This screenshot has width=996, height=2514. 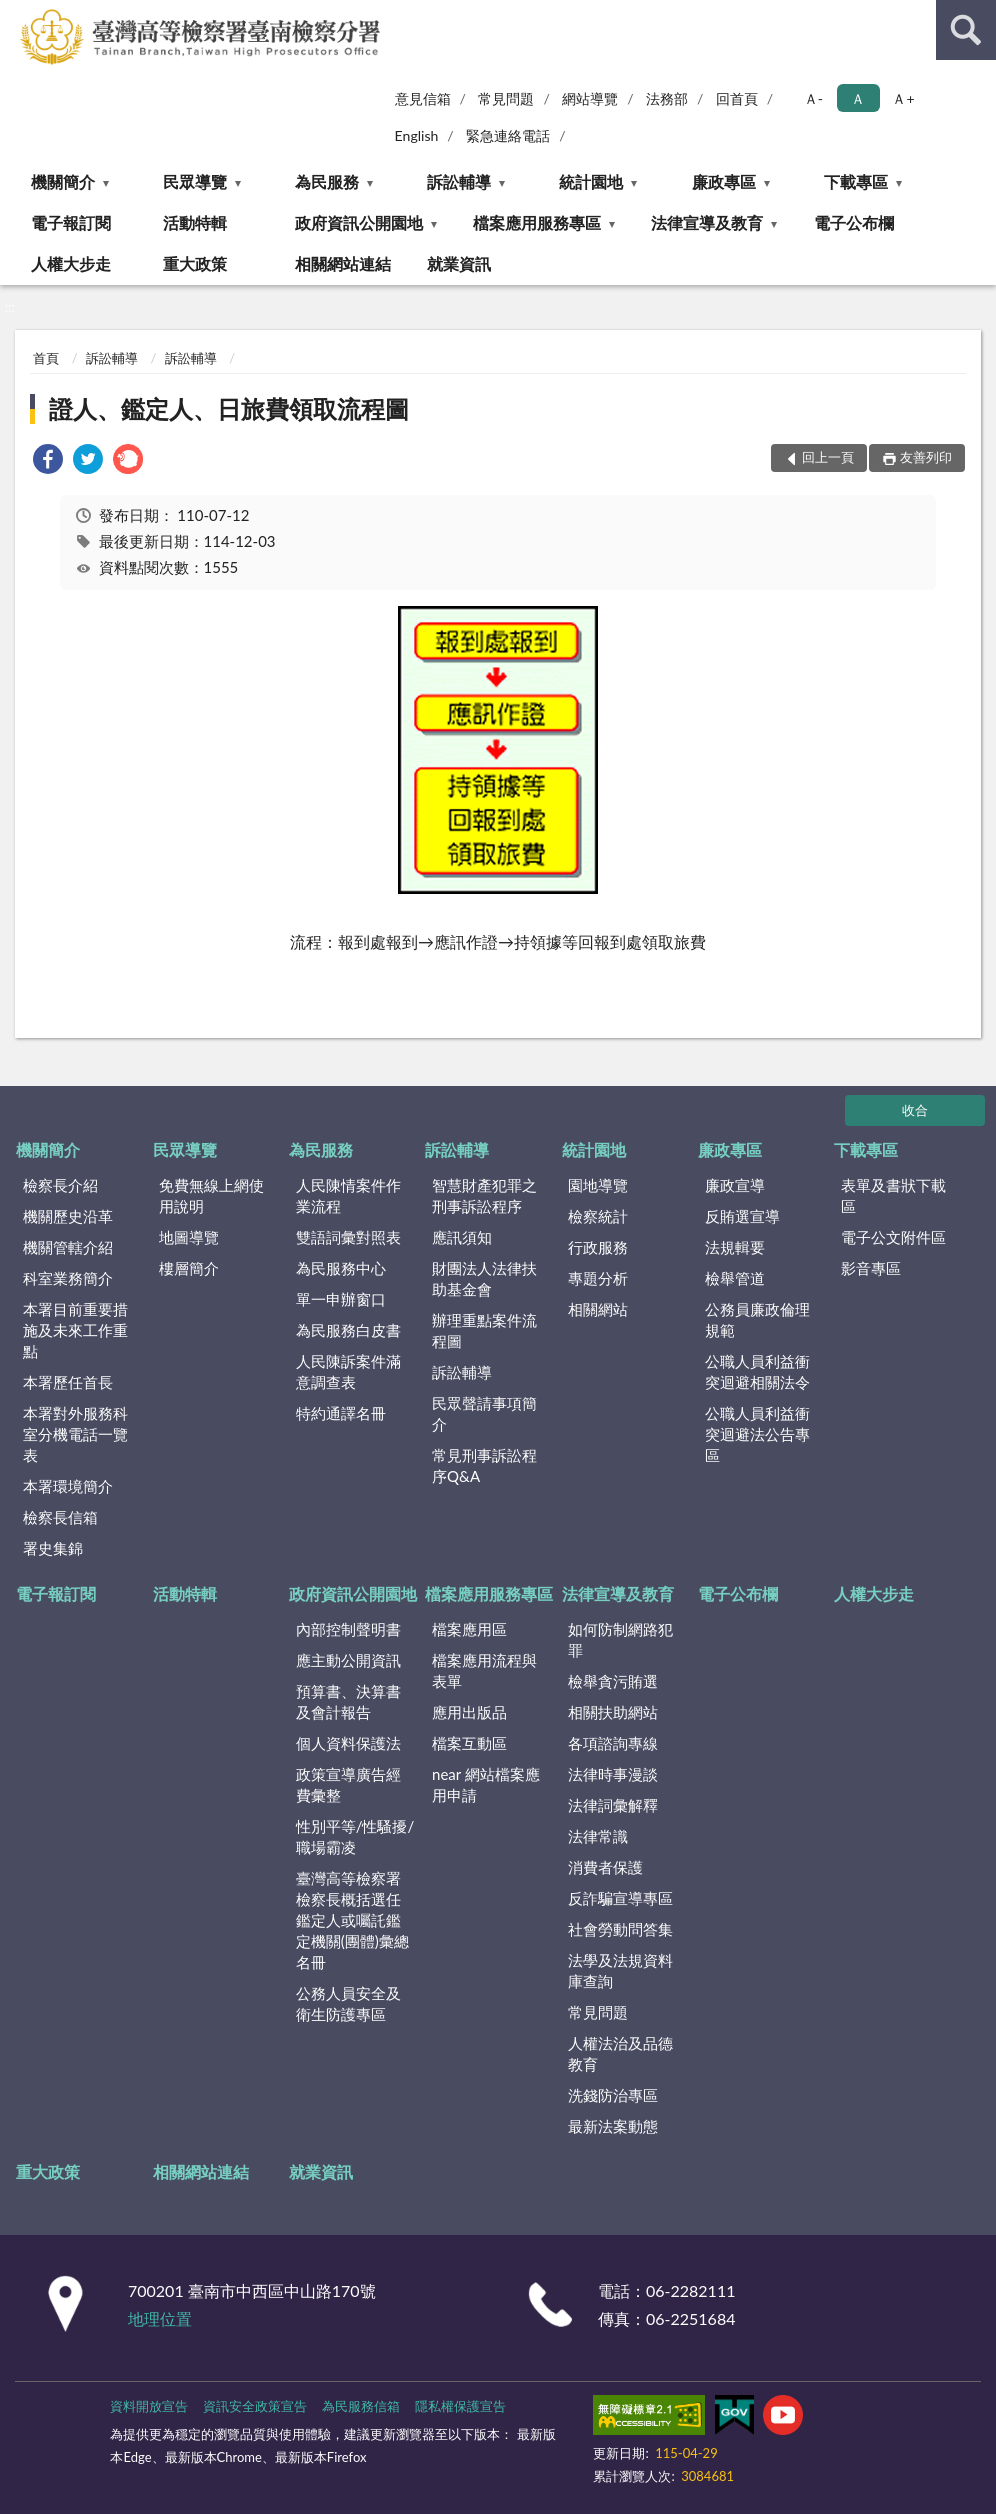 I want to click on 民眾聲請事項簡介, so click(x=484, y=1413).